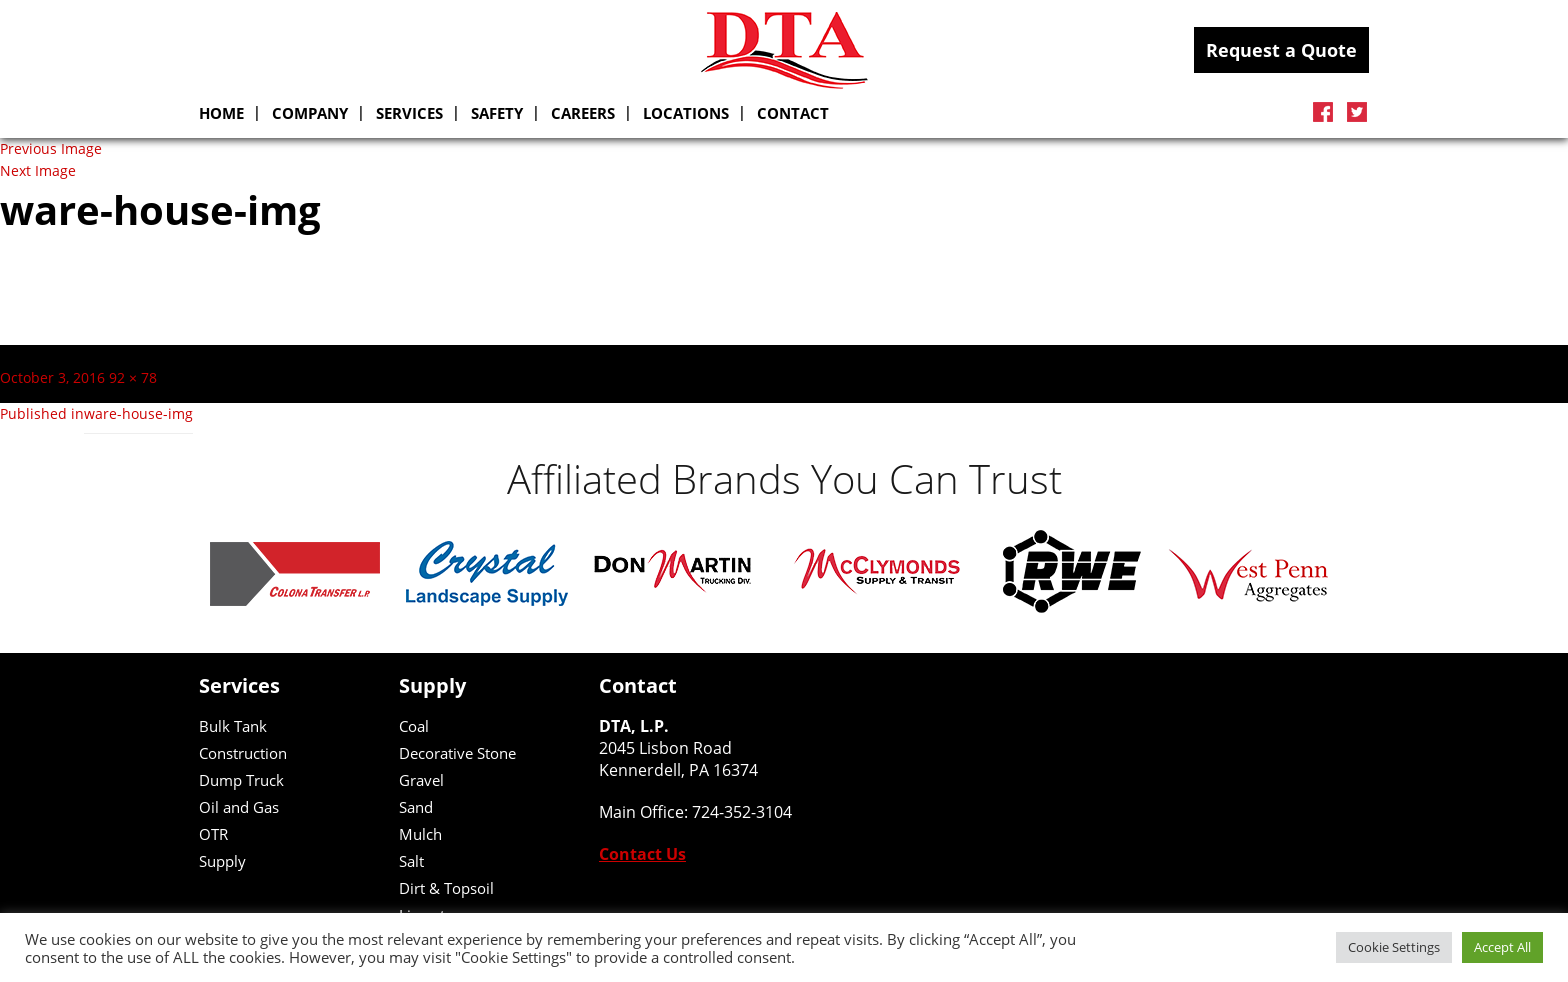 Image resolution: width=1568 pixels, height=982 pixels. Describe the element at coordinates (497, 113) in the screenshot. I see `Safety` at that location.